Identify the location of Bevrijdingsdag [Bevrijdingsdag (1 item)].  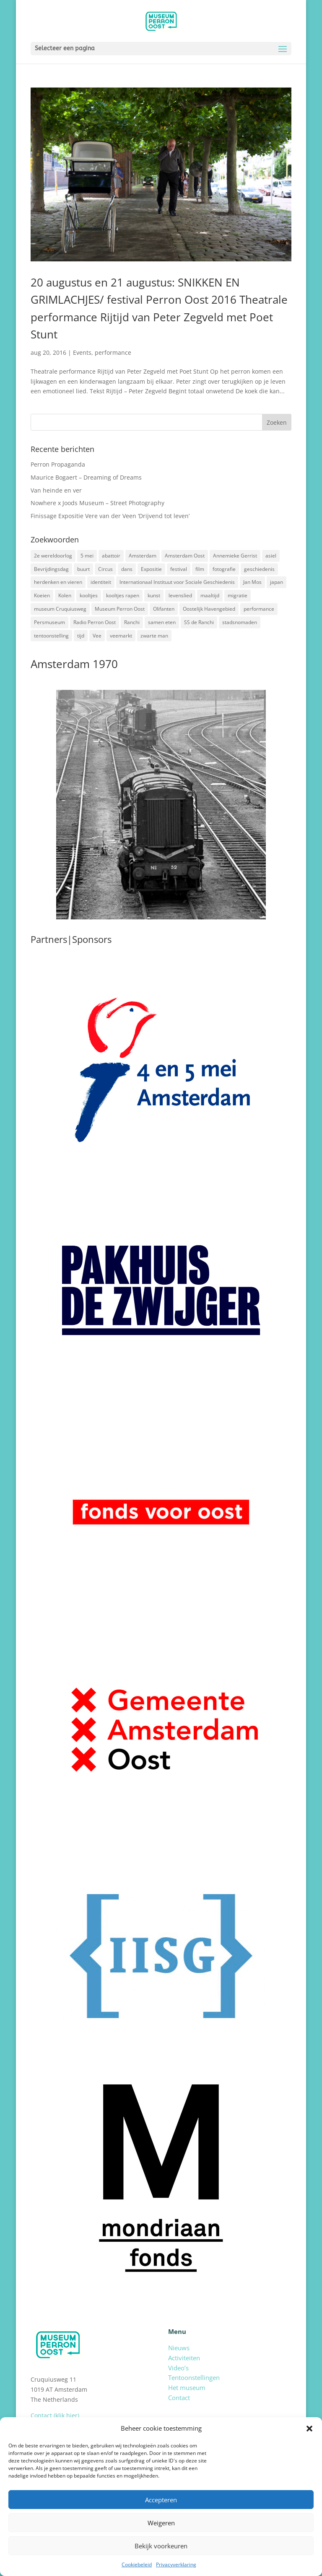
(51, 569).